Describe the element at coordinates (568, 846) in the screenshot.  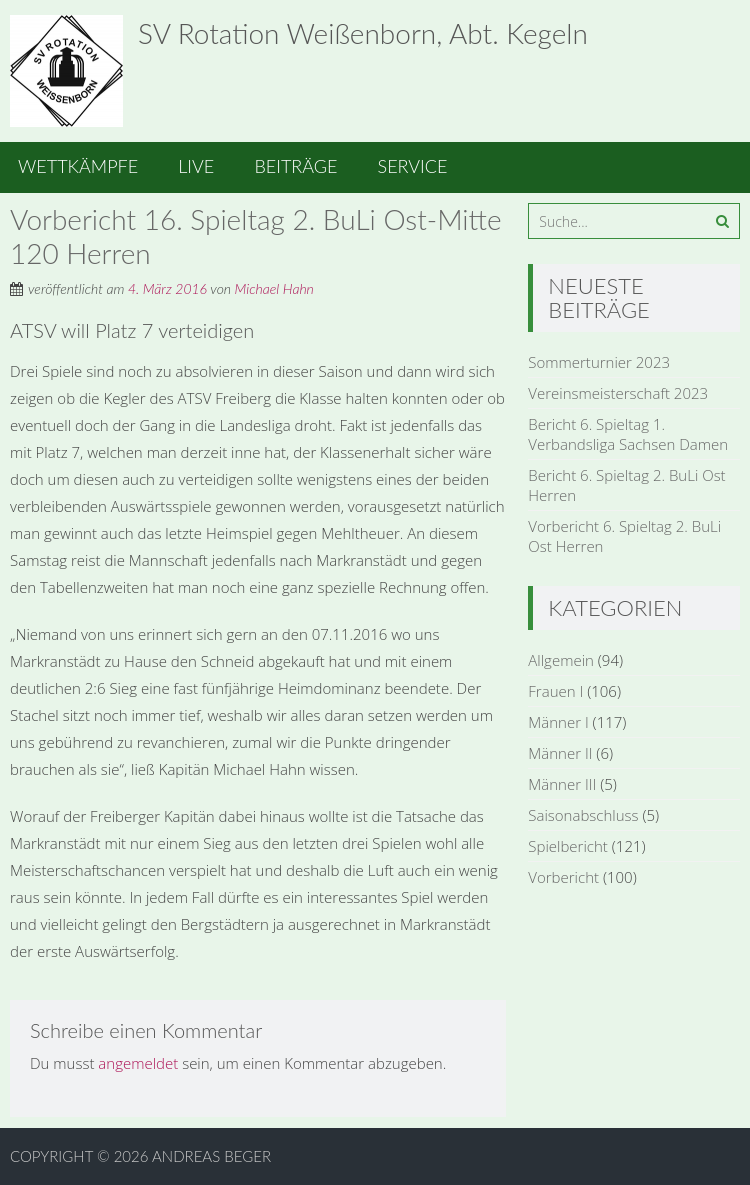
I see `Spielbericht` at that location.